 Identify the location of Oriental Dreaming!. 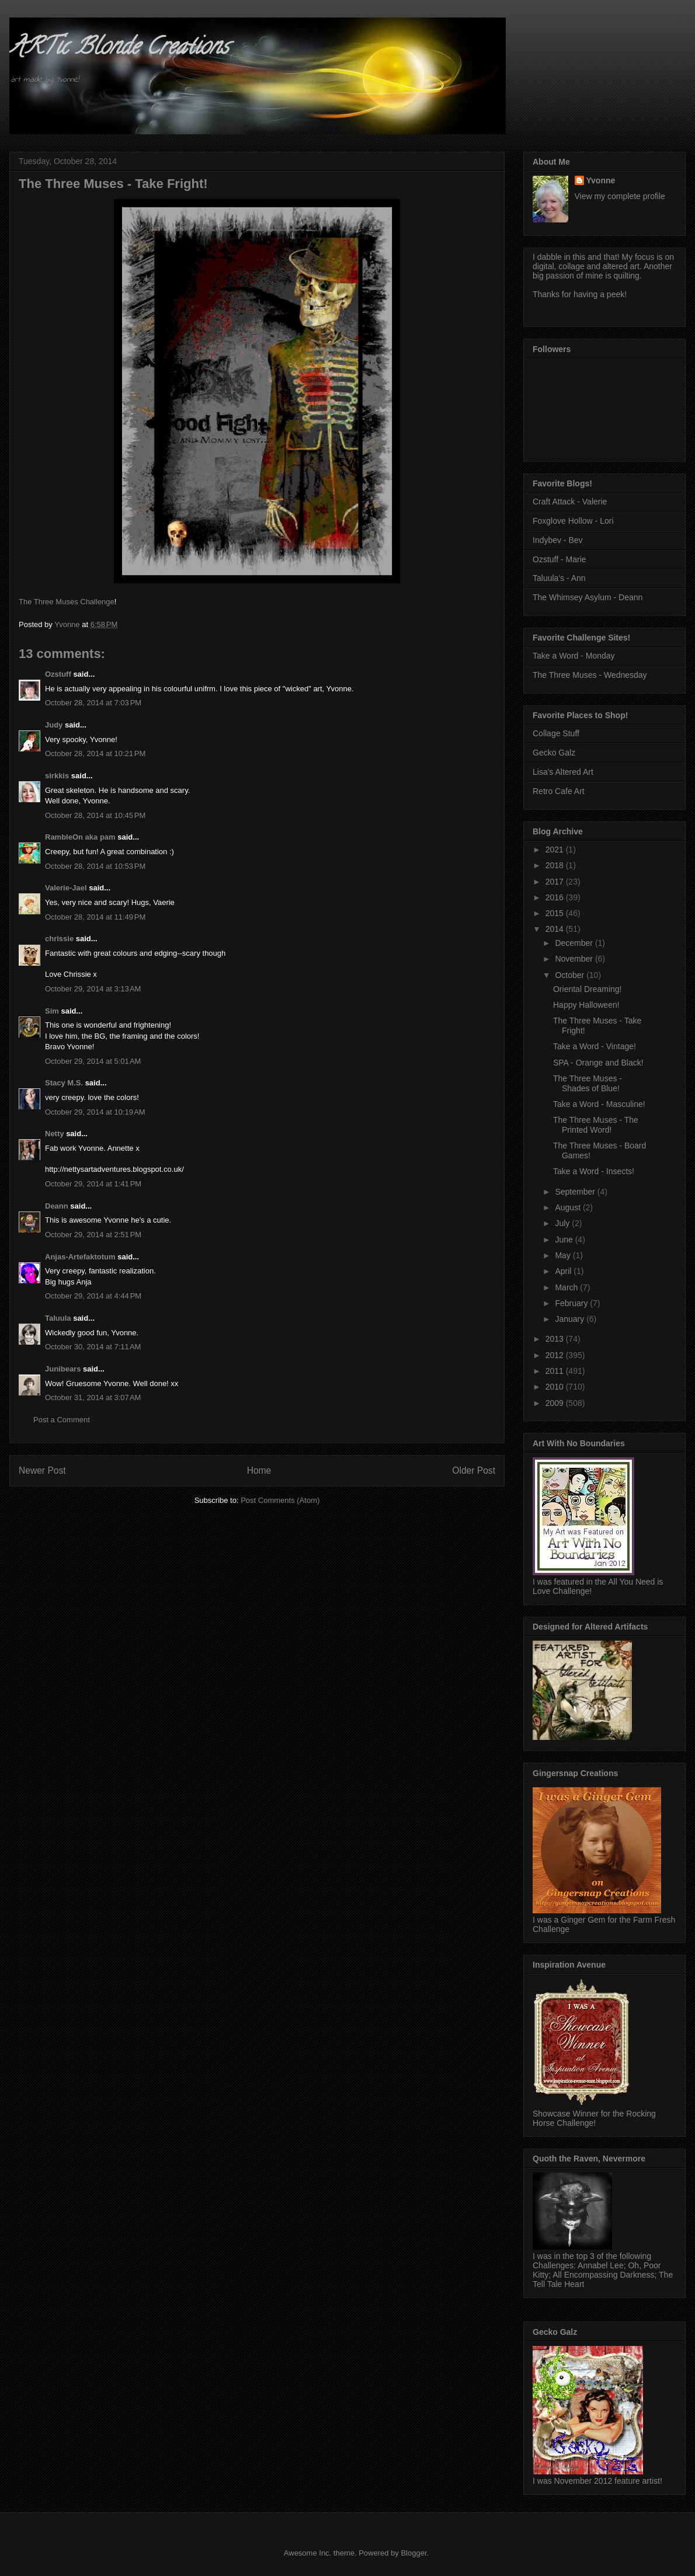
(587, 989).